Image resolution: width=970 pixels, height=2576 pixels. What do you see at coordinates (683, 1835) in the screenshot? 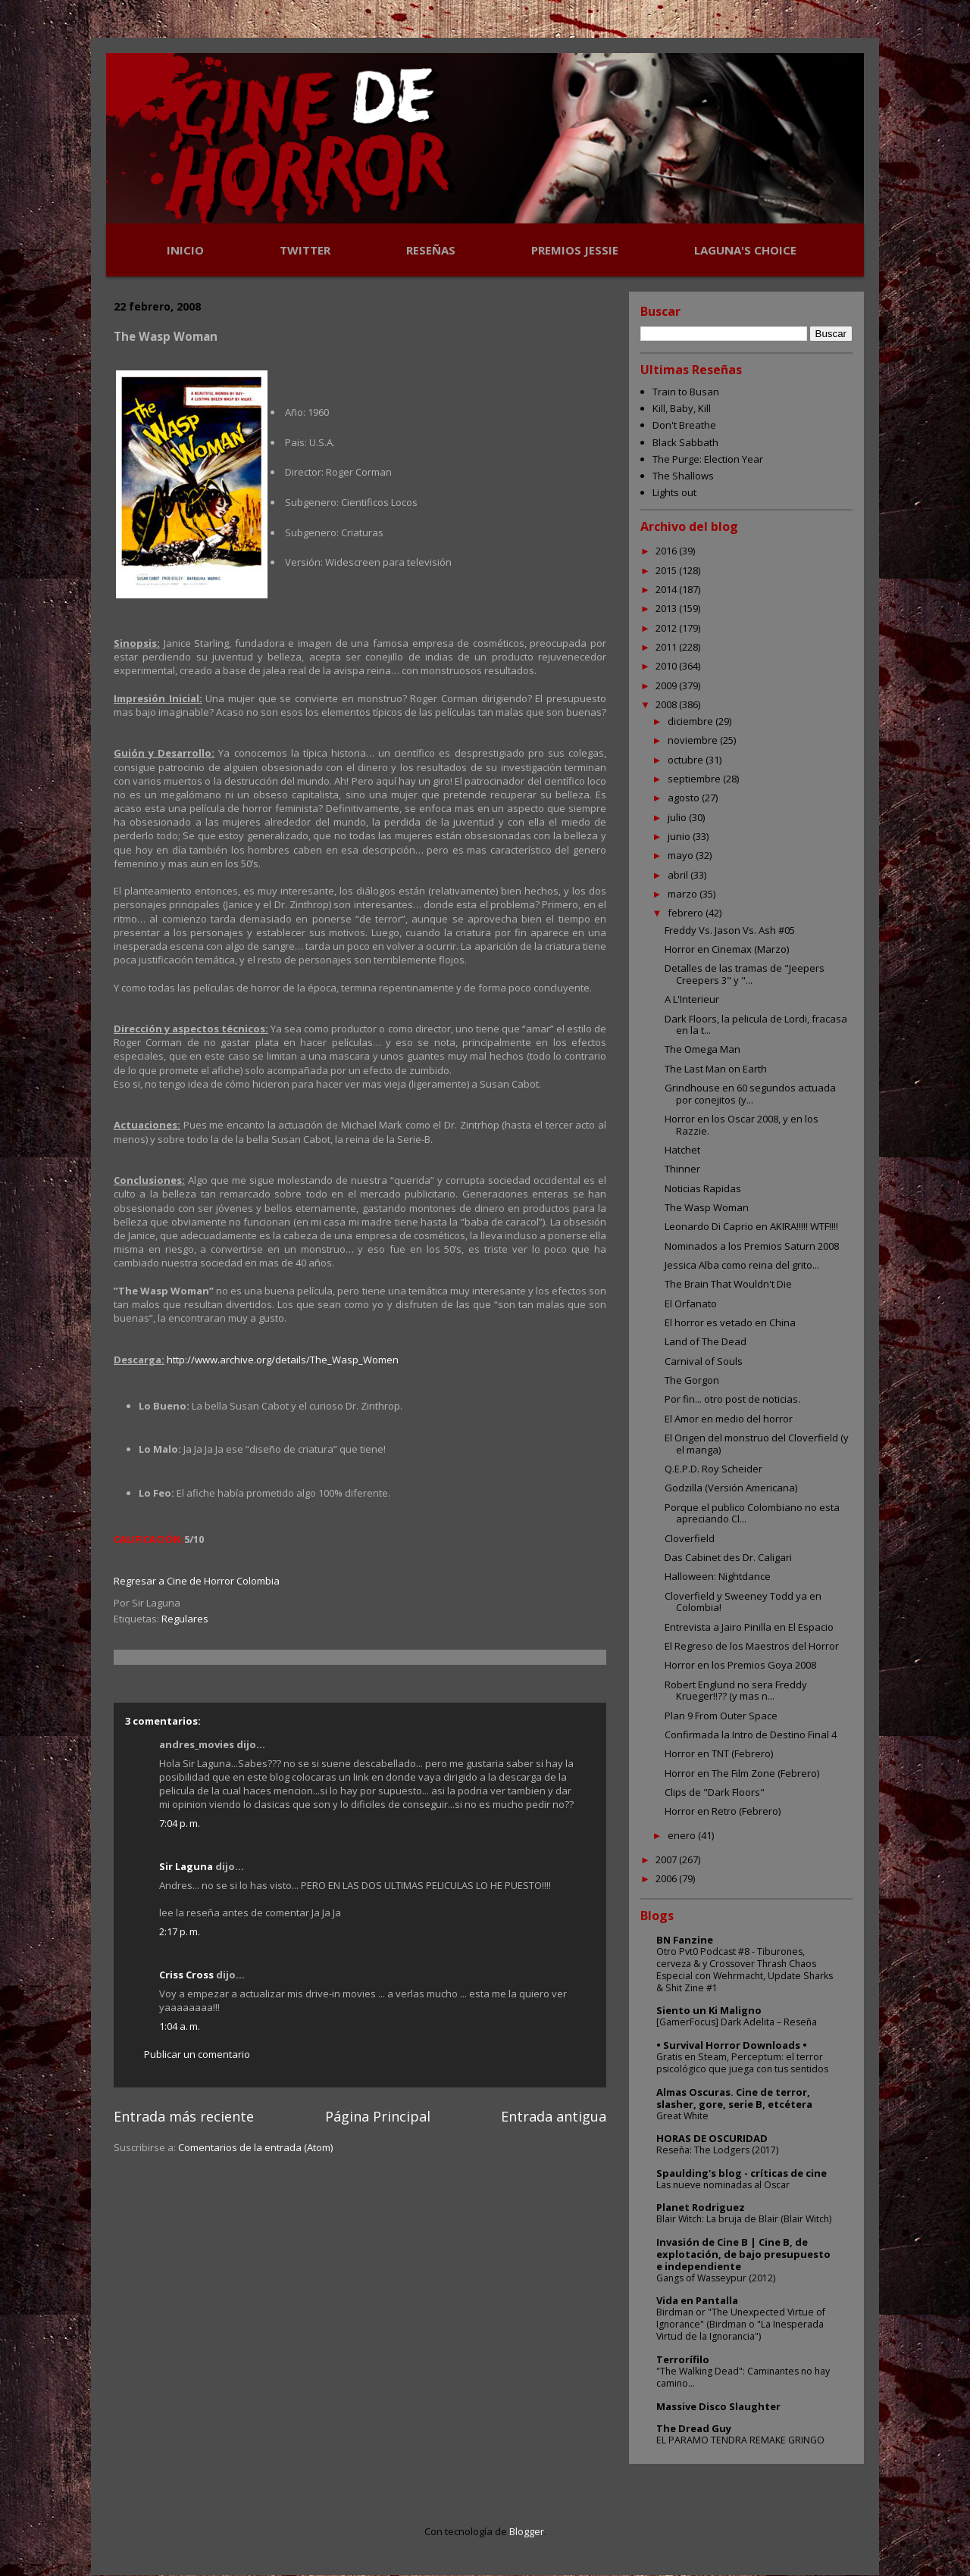
I see `enero` at bounding box center [683, 1835].